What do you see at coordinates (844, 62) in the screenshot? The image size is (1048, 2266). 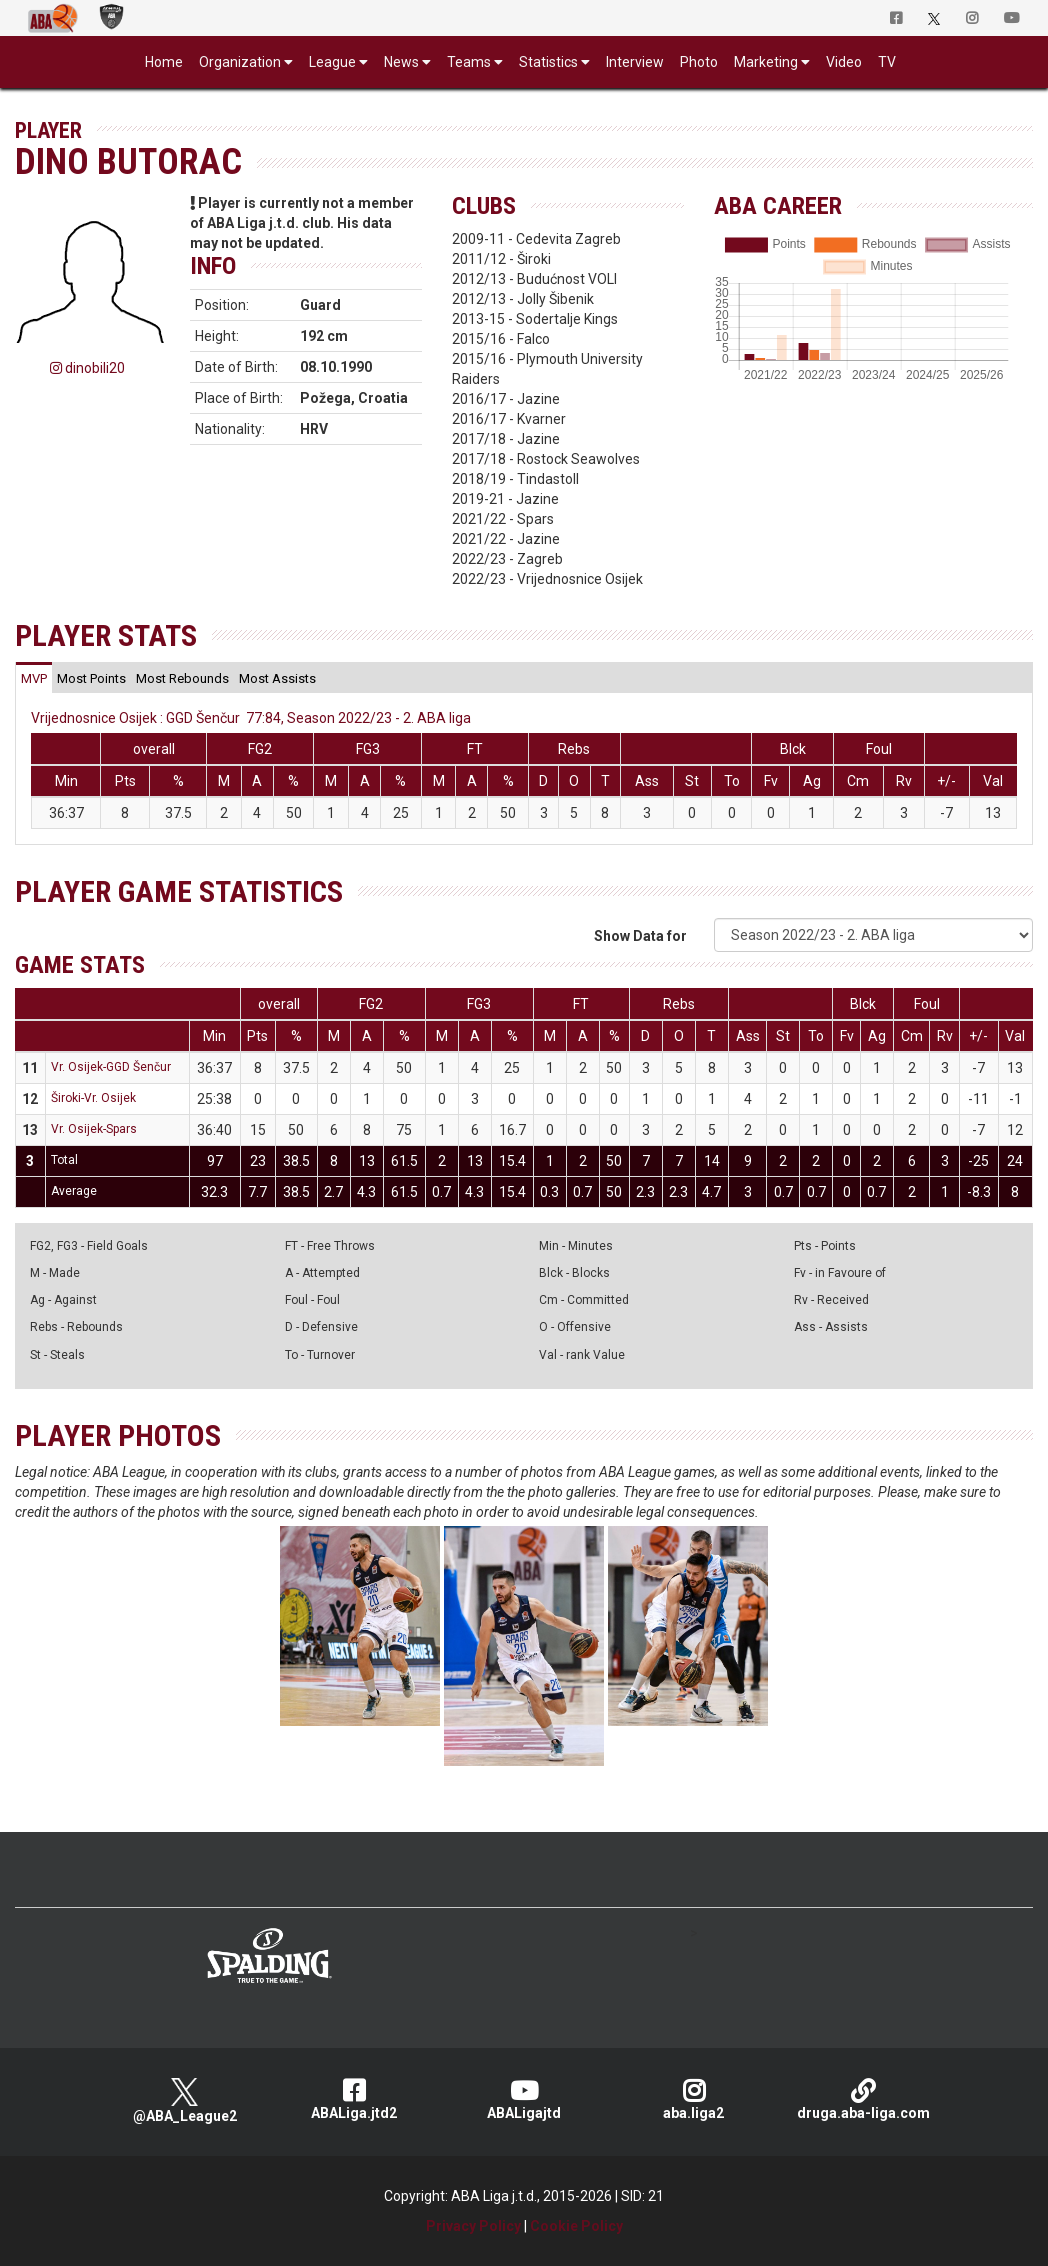 I see `Video [button]` at bounding box center [844, 62].